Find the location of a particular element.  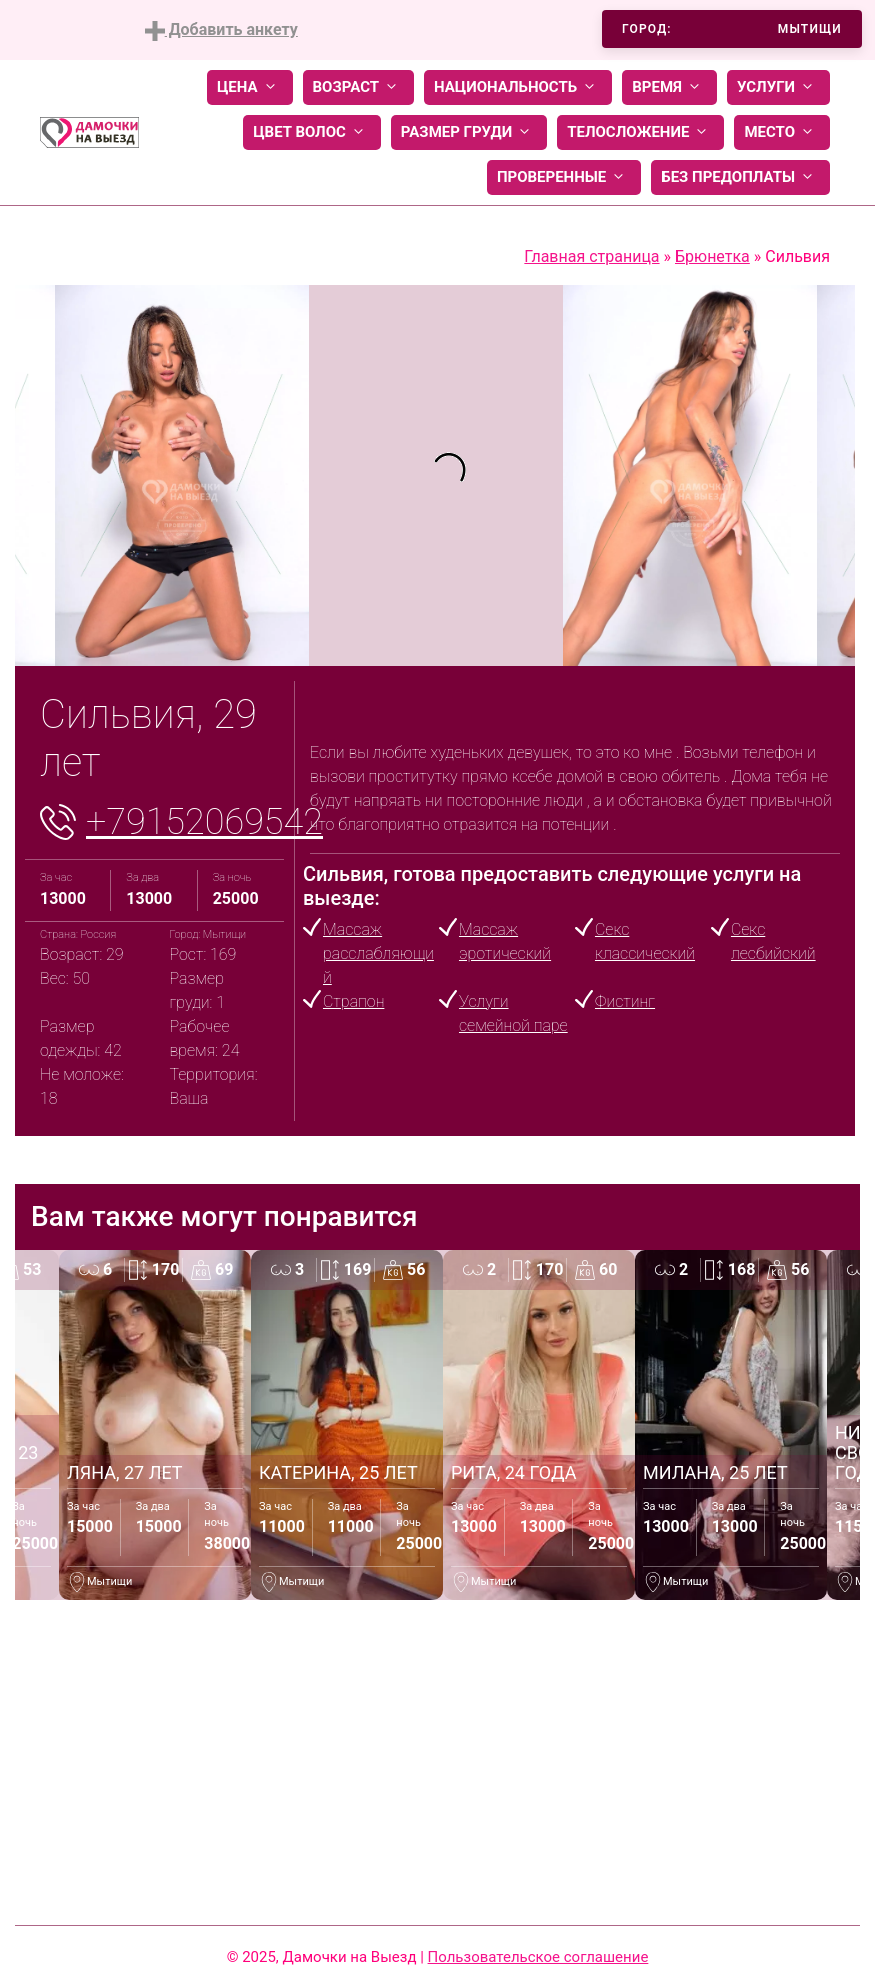

Возраст is located at coordinates (358, 87).